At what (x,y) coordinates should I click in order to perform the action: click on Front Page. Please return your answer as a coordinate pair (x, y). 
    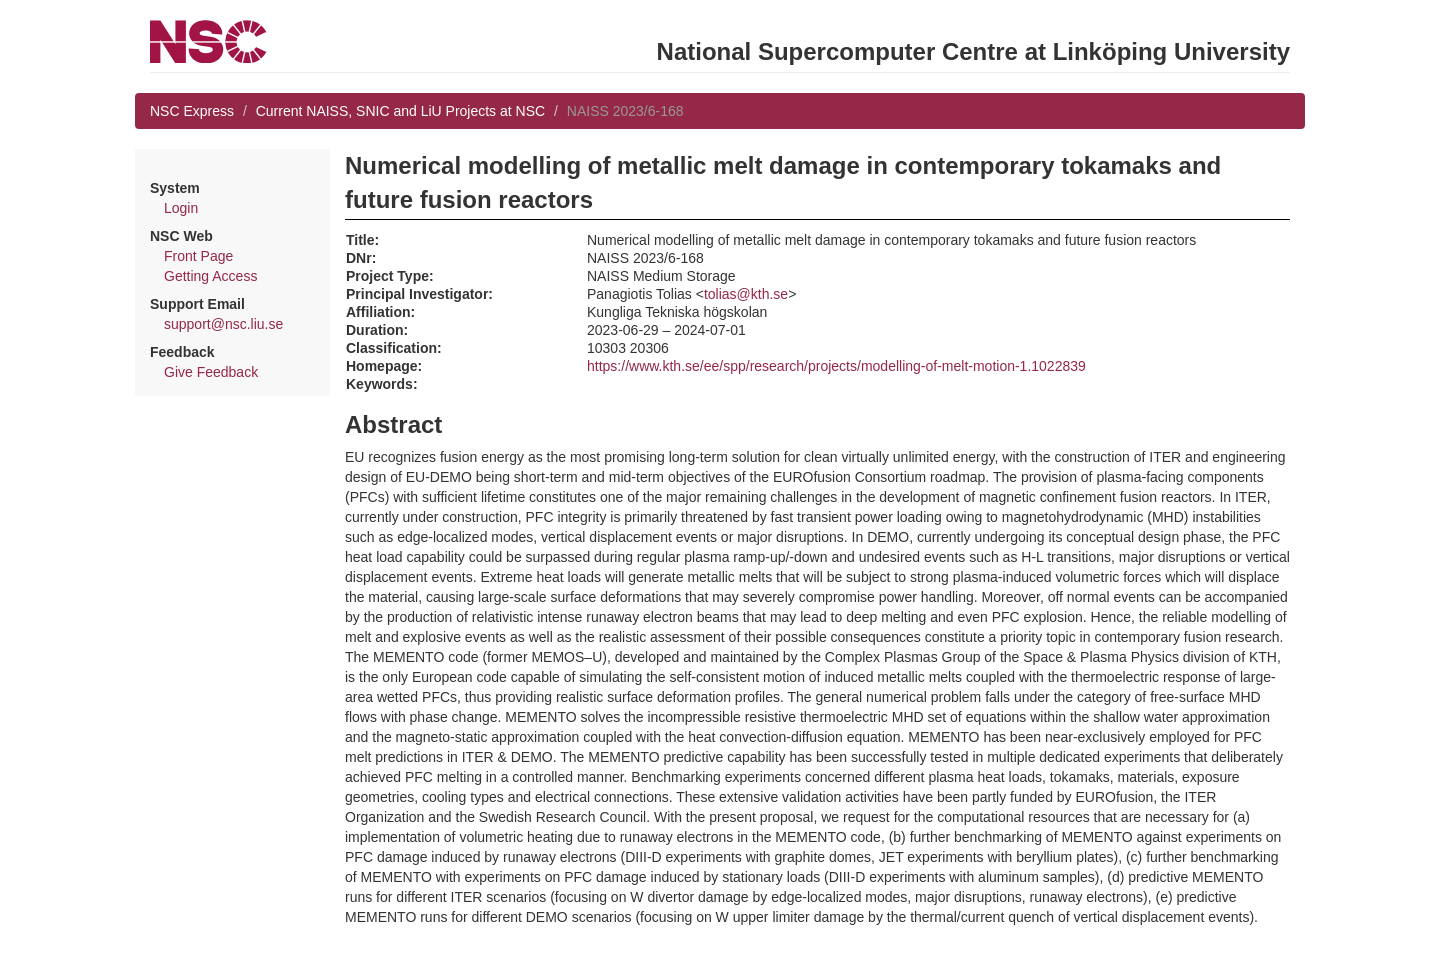
    Looking at the image, I should click on (198, 256).